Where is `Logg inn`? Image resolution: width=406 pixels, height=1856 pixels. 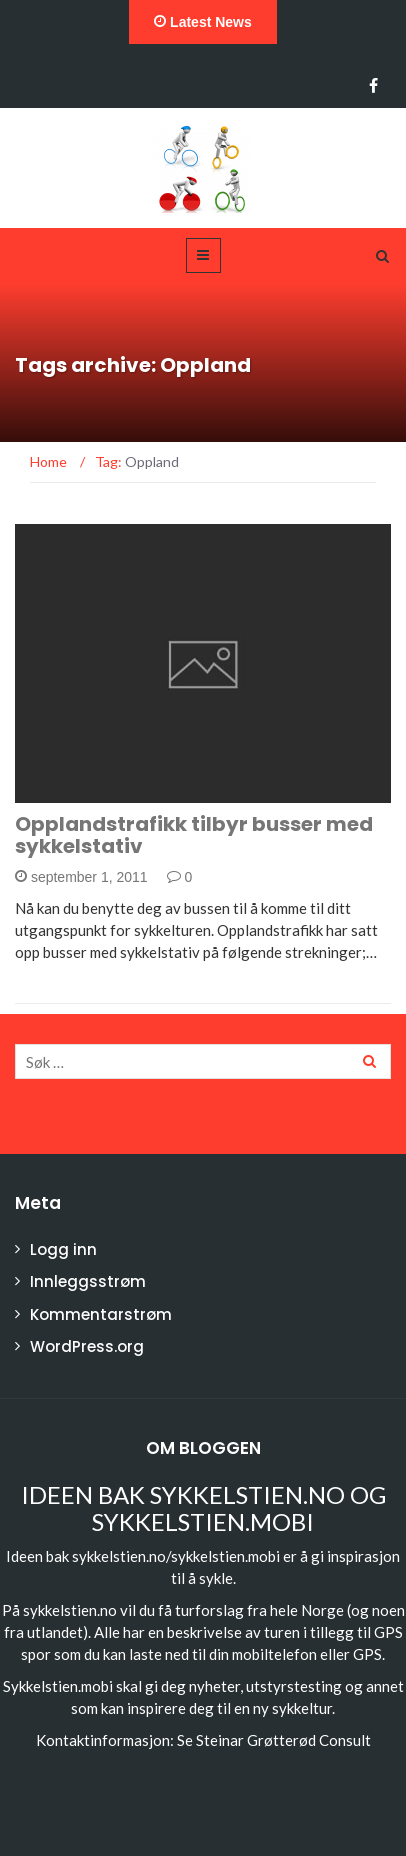
Logg inn is located at coordinates (63, 1249).